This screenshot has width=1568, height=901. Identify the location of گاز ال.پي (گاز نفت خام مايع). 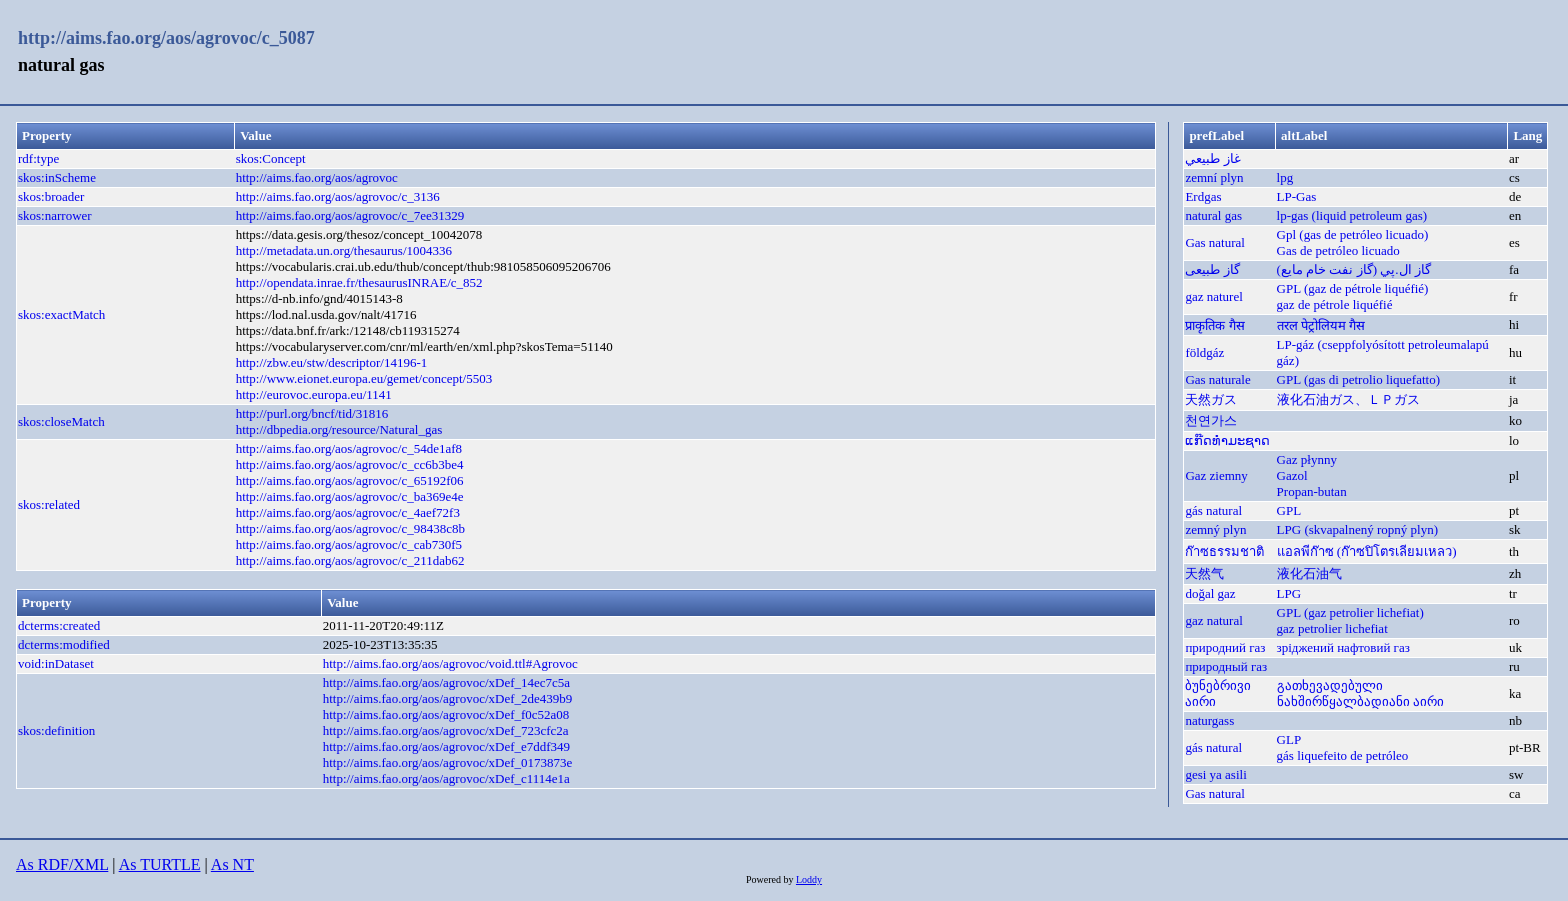
(1354, 269).